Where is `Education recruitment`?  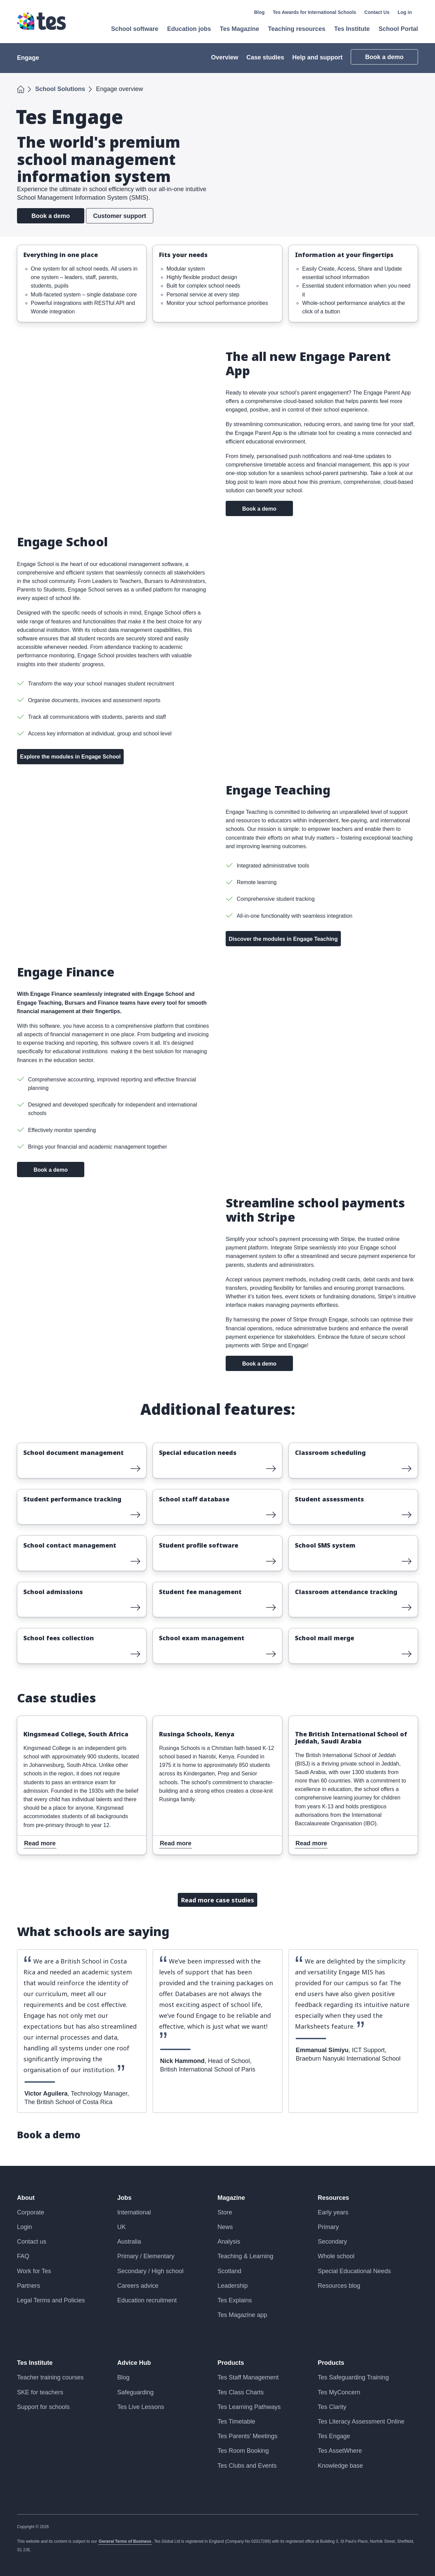 Education recruitment is located at coordinates (147, 2300).